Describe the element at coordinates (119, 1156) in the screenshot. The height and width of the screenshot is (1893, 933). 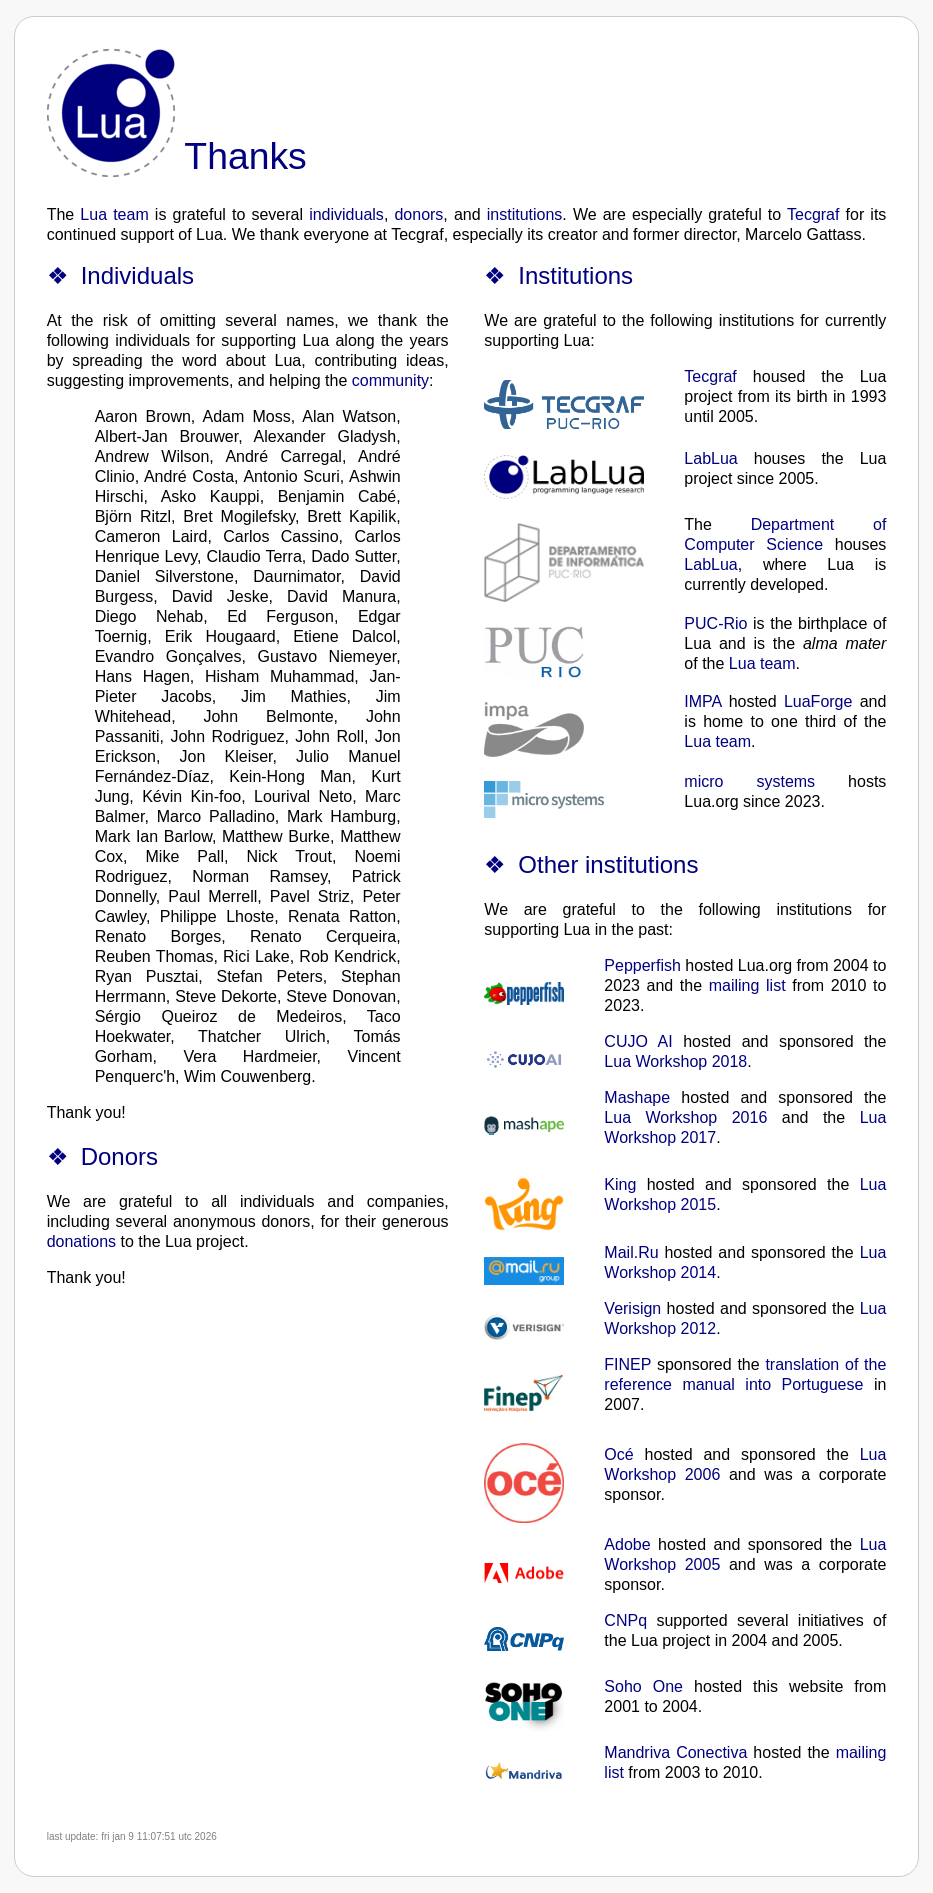
I see `Donors` at that location.